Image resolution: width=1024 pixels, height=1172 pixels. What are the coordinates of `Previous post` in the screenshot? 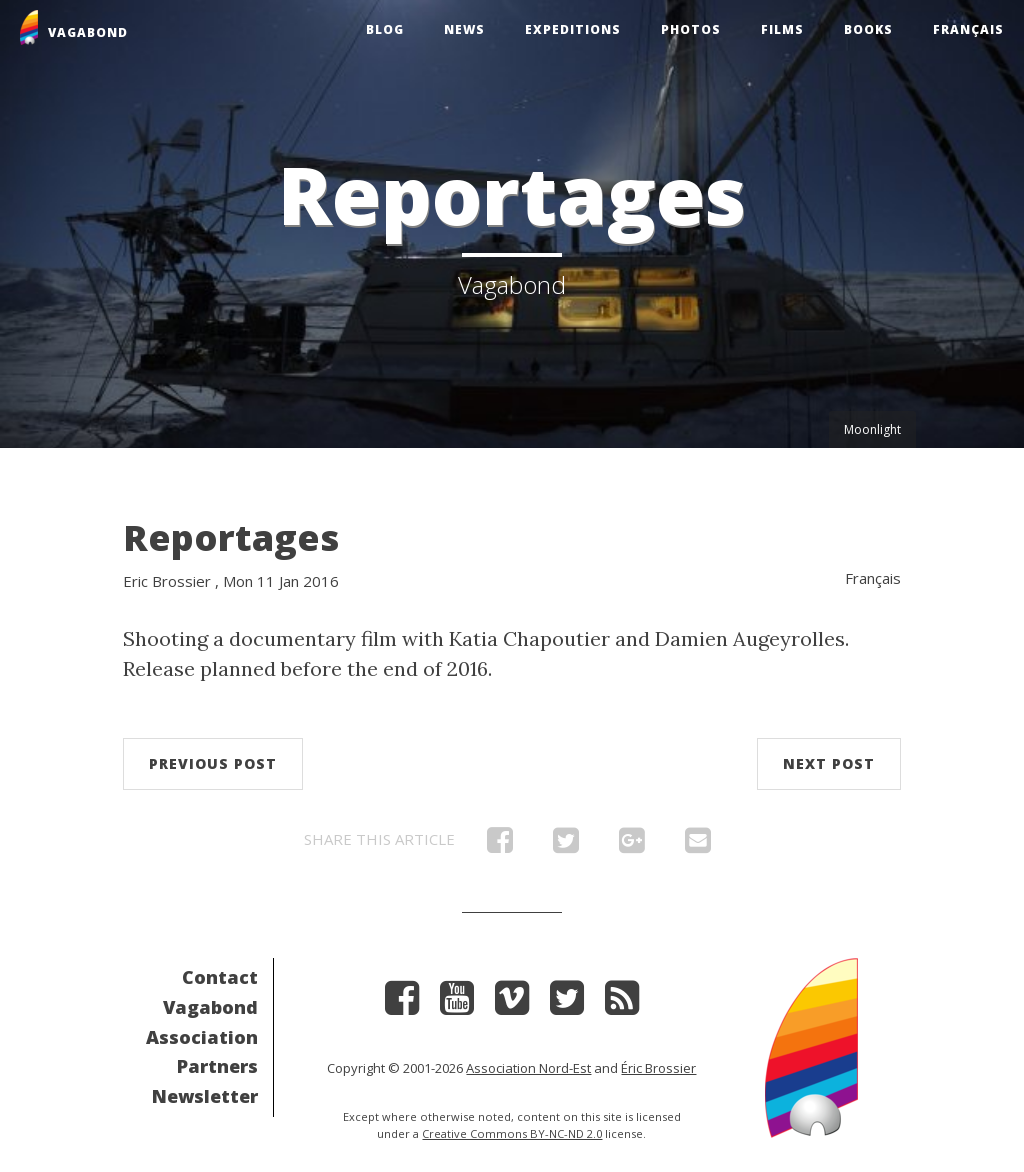 It's located at (213, 763).